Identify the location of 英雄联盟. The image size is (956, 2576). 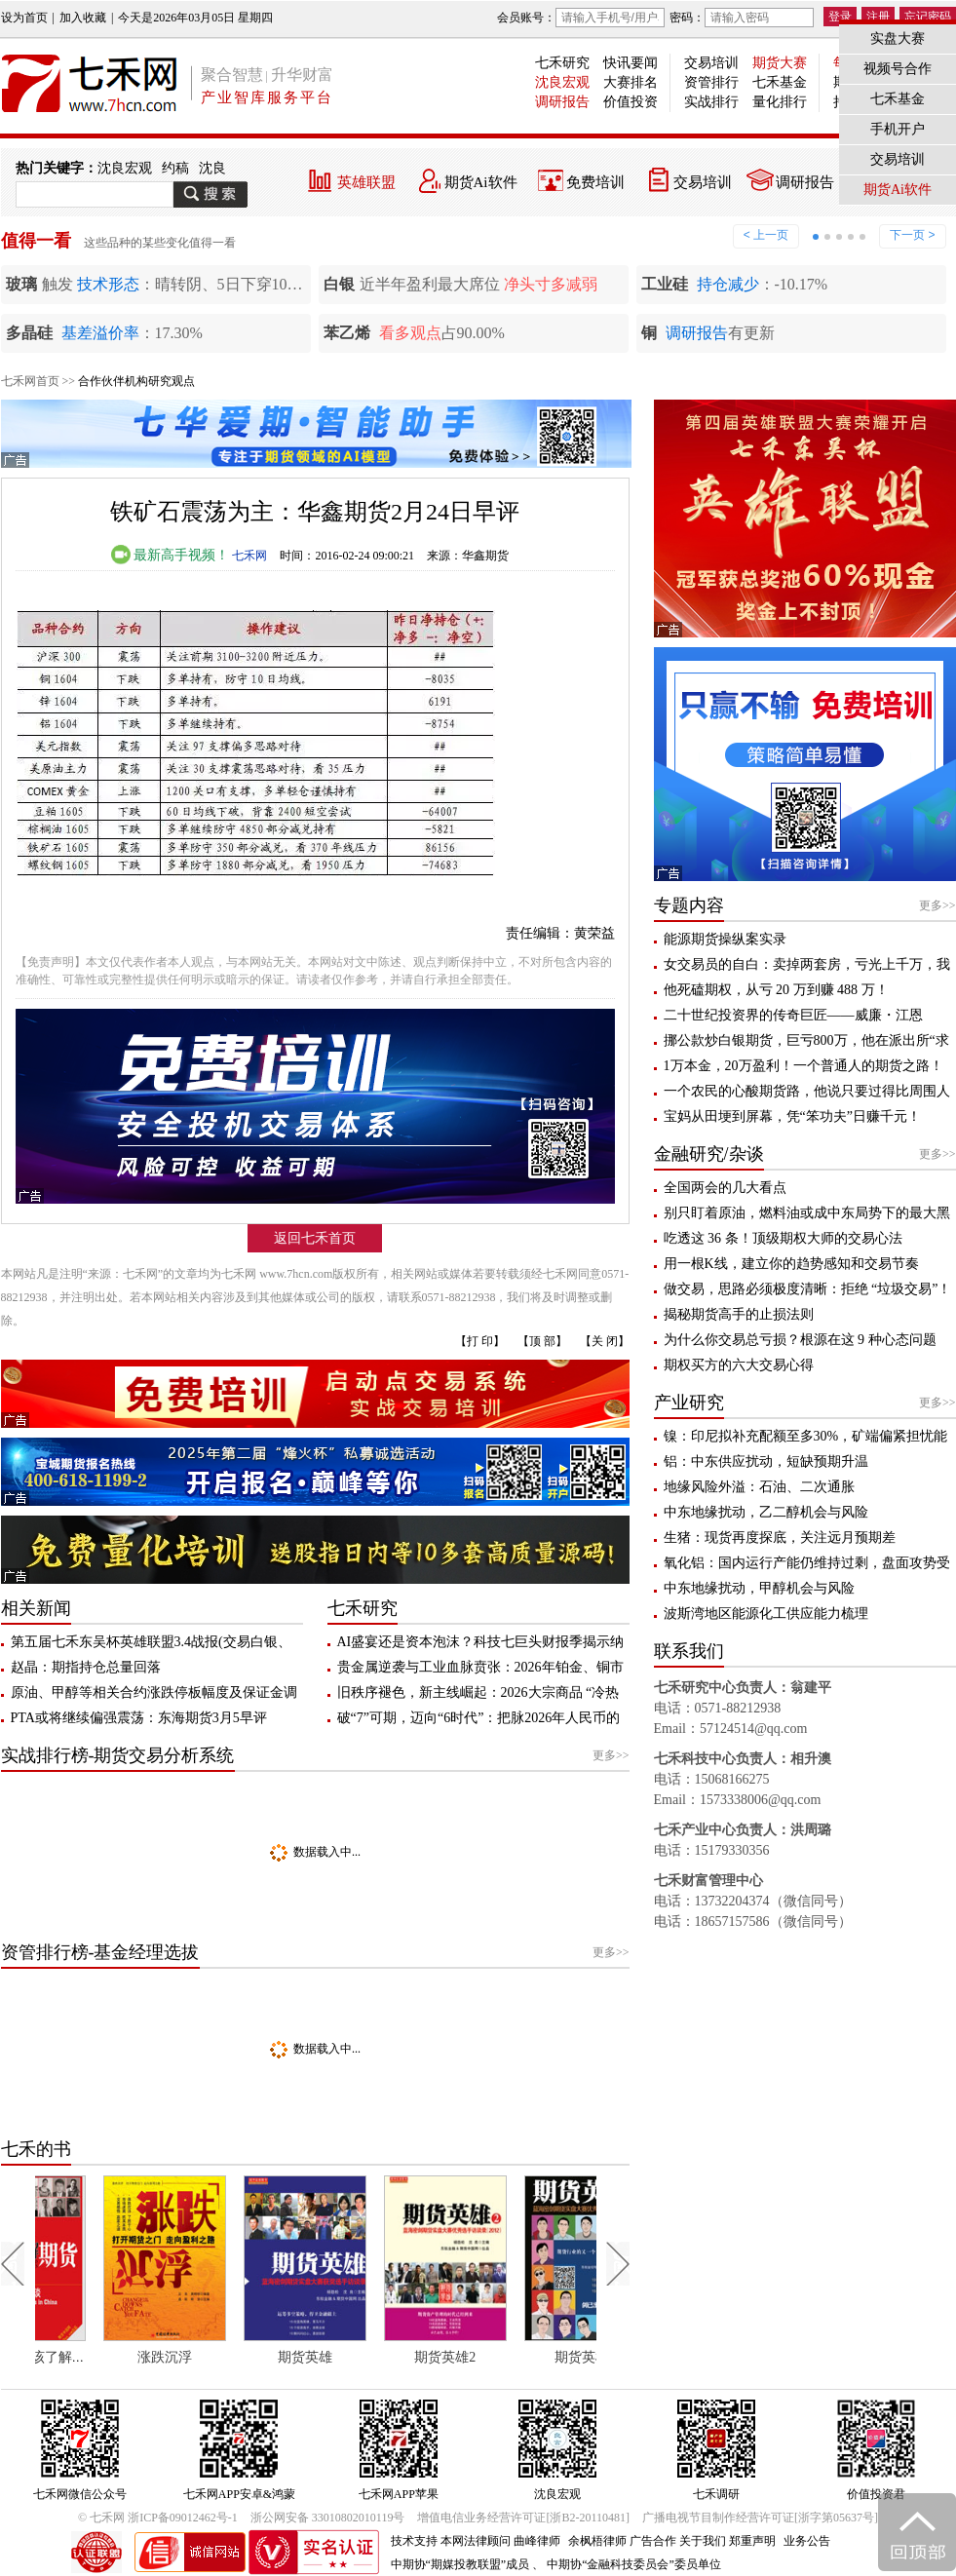
(366, 182).